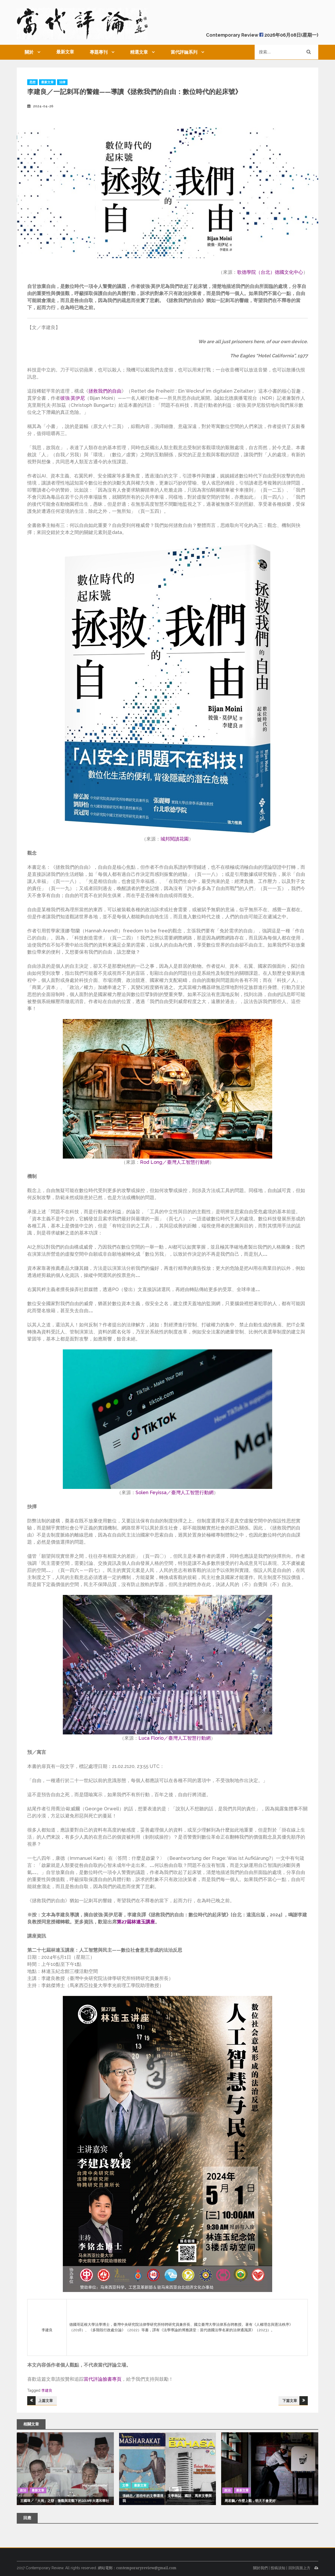  I want to click on Luca Florio／臺灣人工智慧行動網, so click(174, 1738).